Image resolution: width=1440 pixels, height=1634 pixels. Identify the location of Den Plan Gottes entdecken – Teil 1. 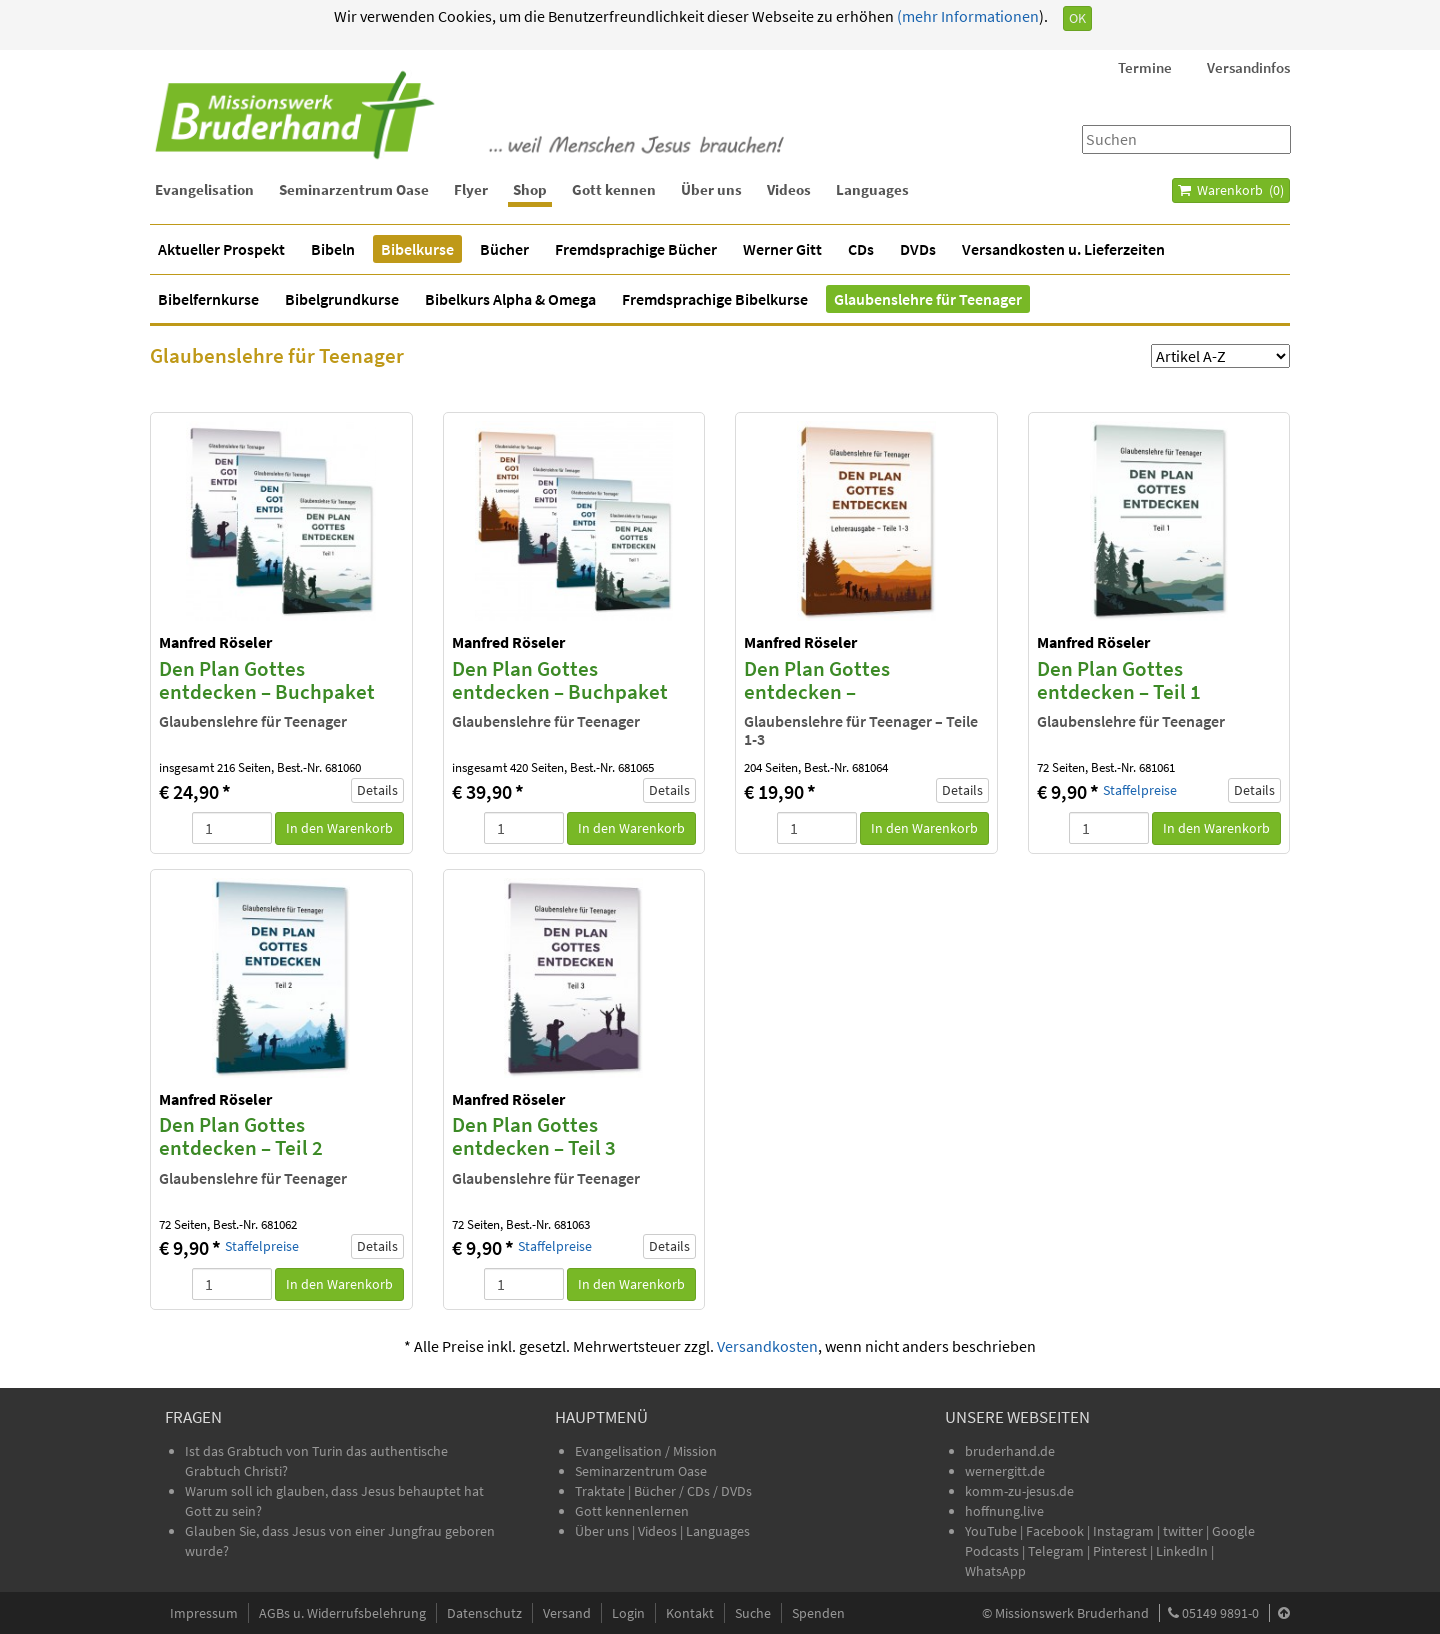
(1119, 680).